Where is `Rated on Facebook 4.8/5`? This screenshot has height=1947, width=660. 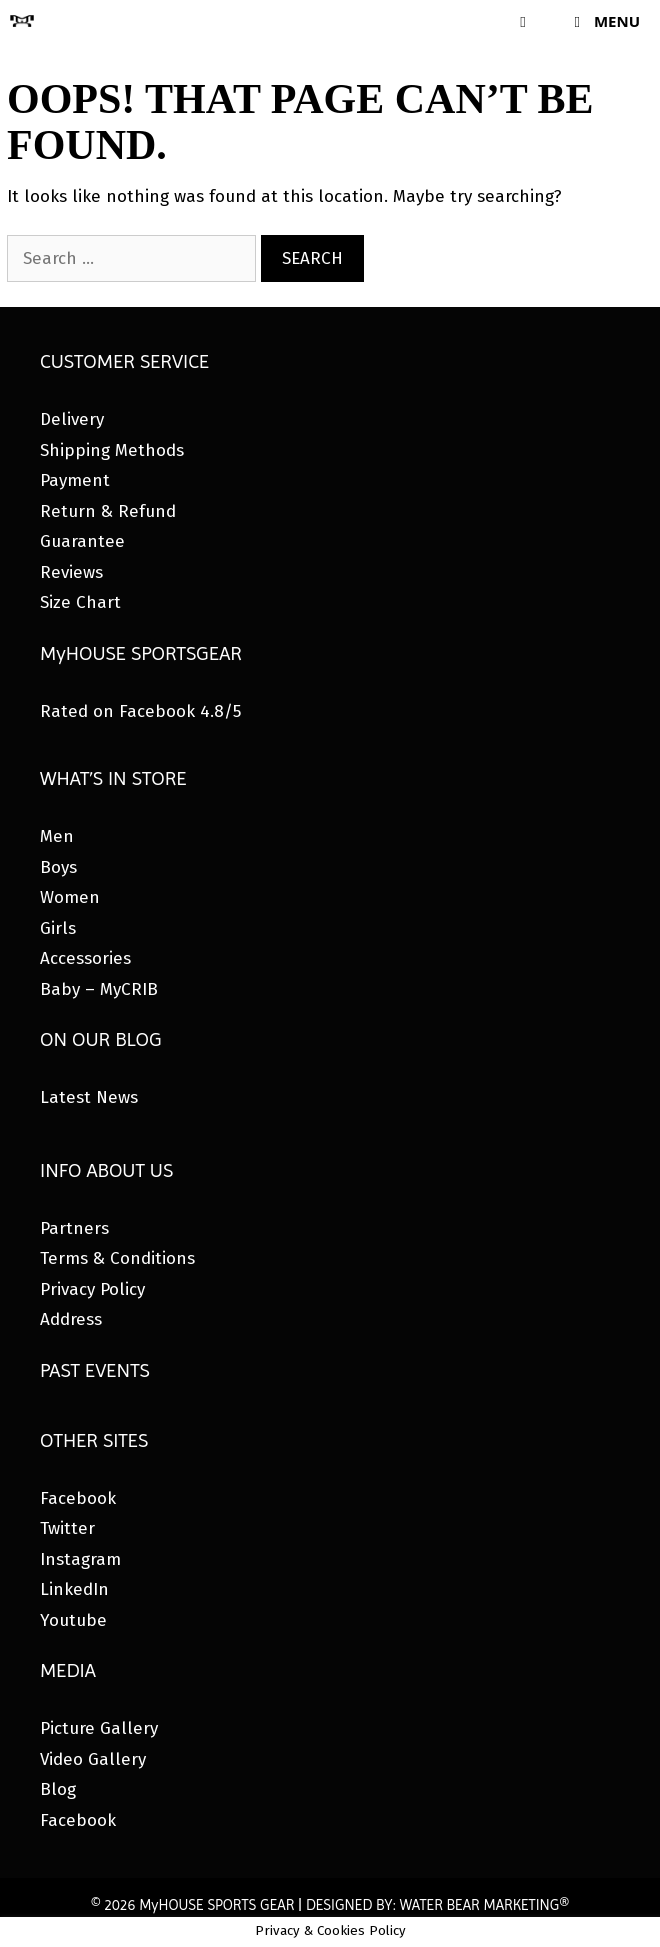
Rated on Facebook 4.8/5 is located at coordinates (140, 711).